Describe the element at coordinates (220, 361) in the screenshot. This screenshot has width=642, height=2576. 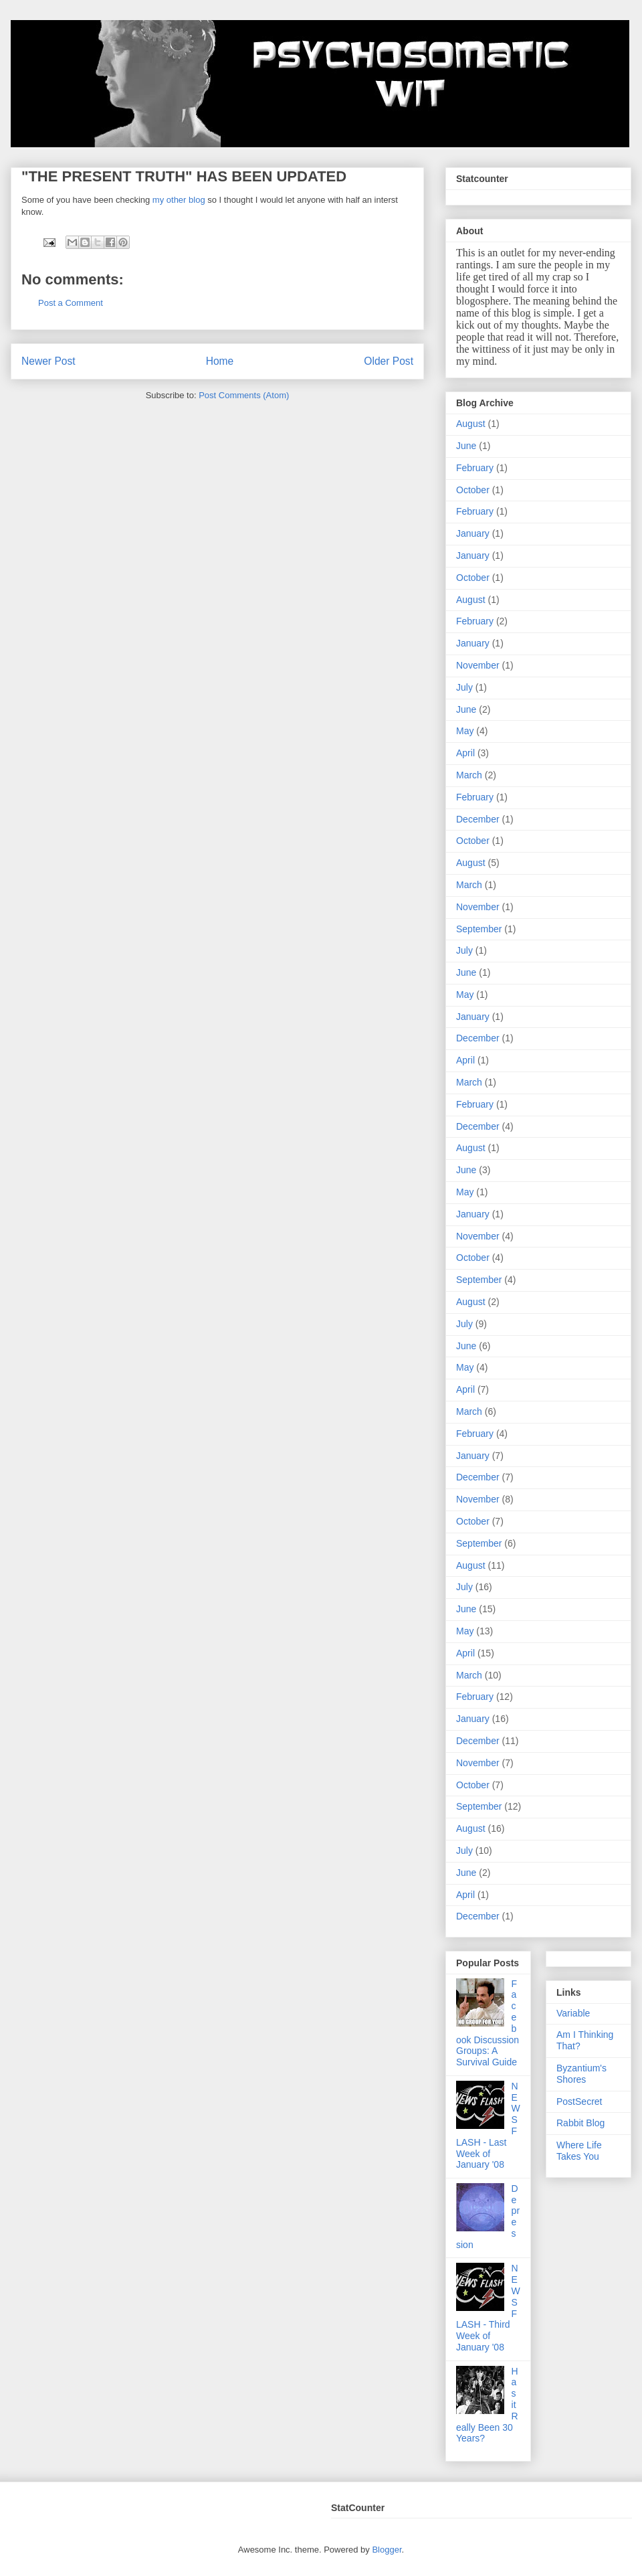
I see `Home` at that location.